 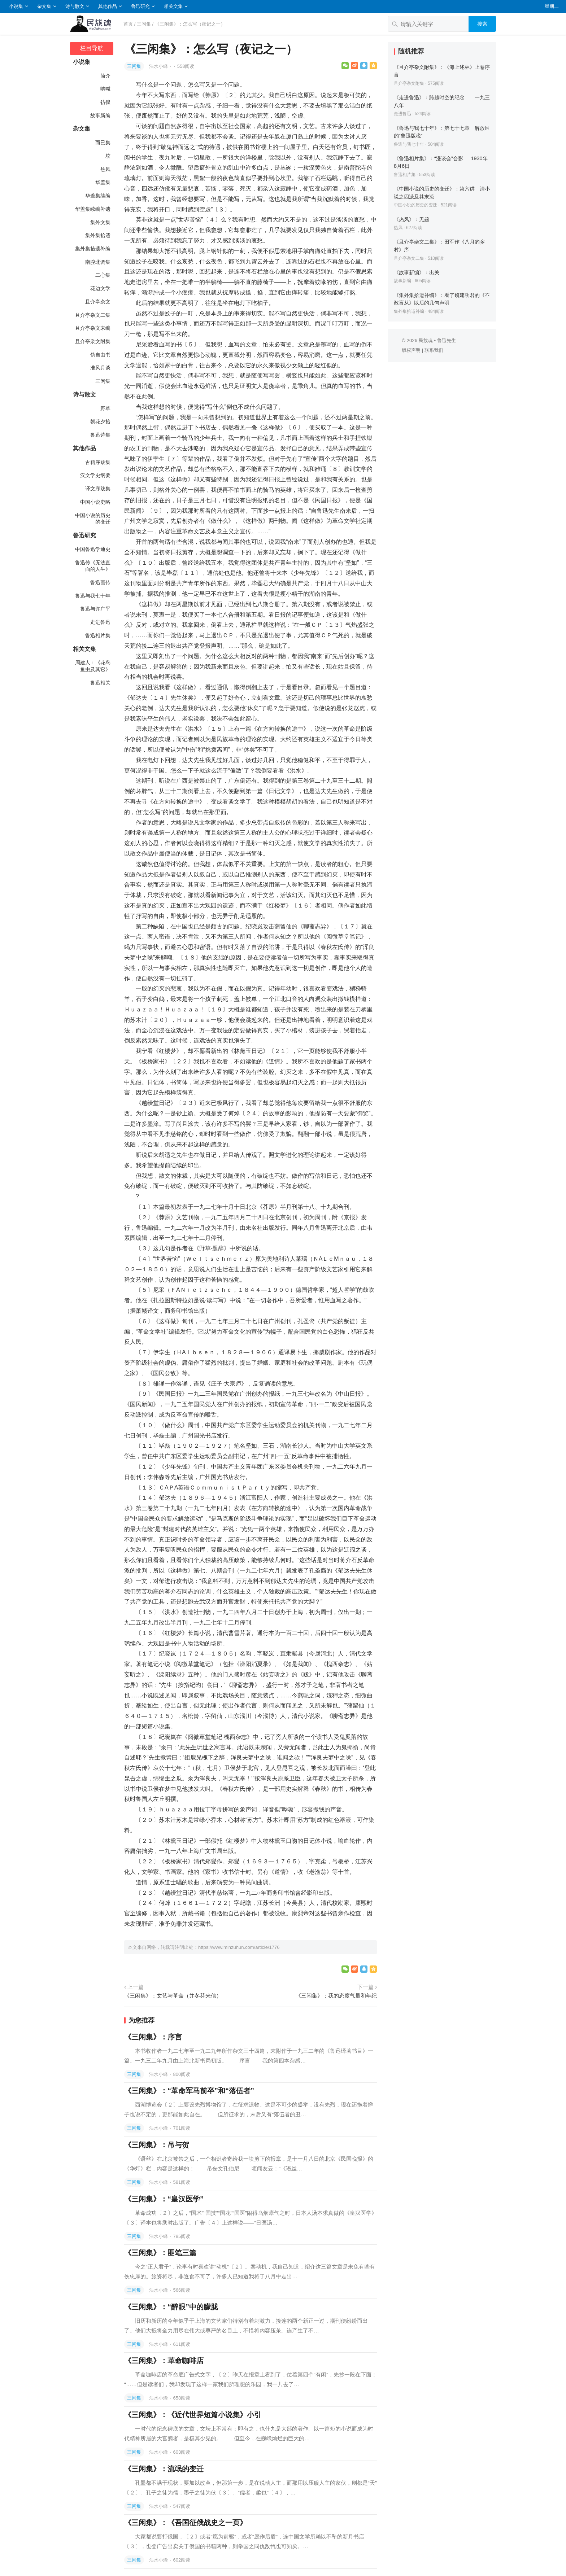 I want to click on 《三闲集》：序言, so click(x=153, y=2037).